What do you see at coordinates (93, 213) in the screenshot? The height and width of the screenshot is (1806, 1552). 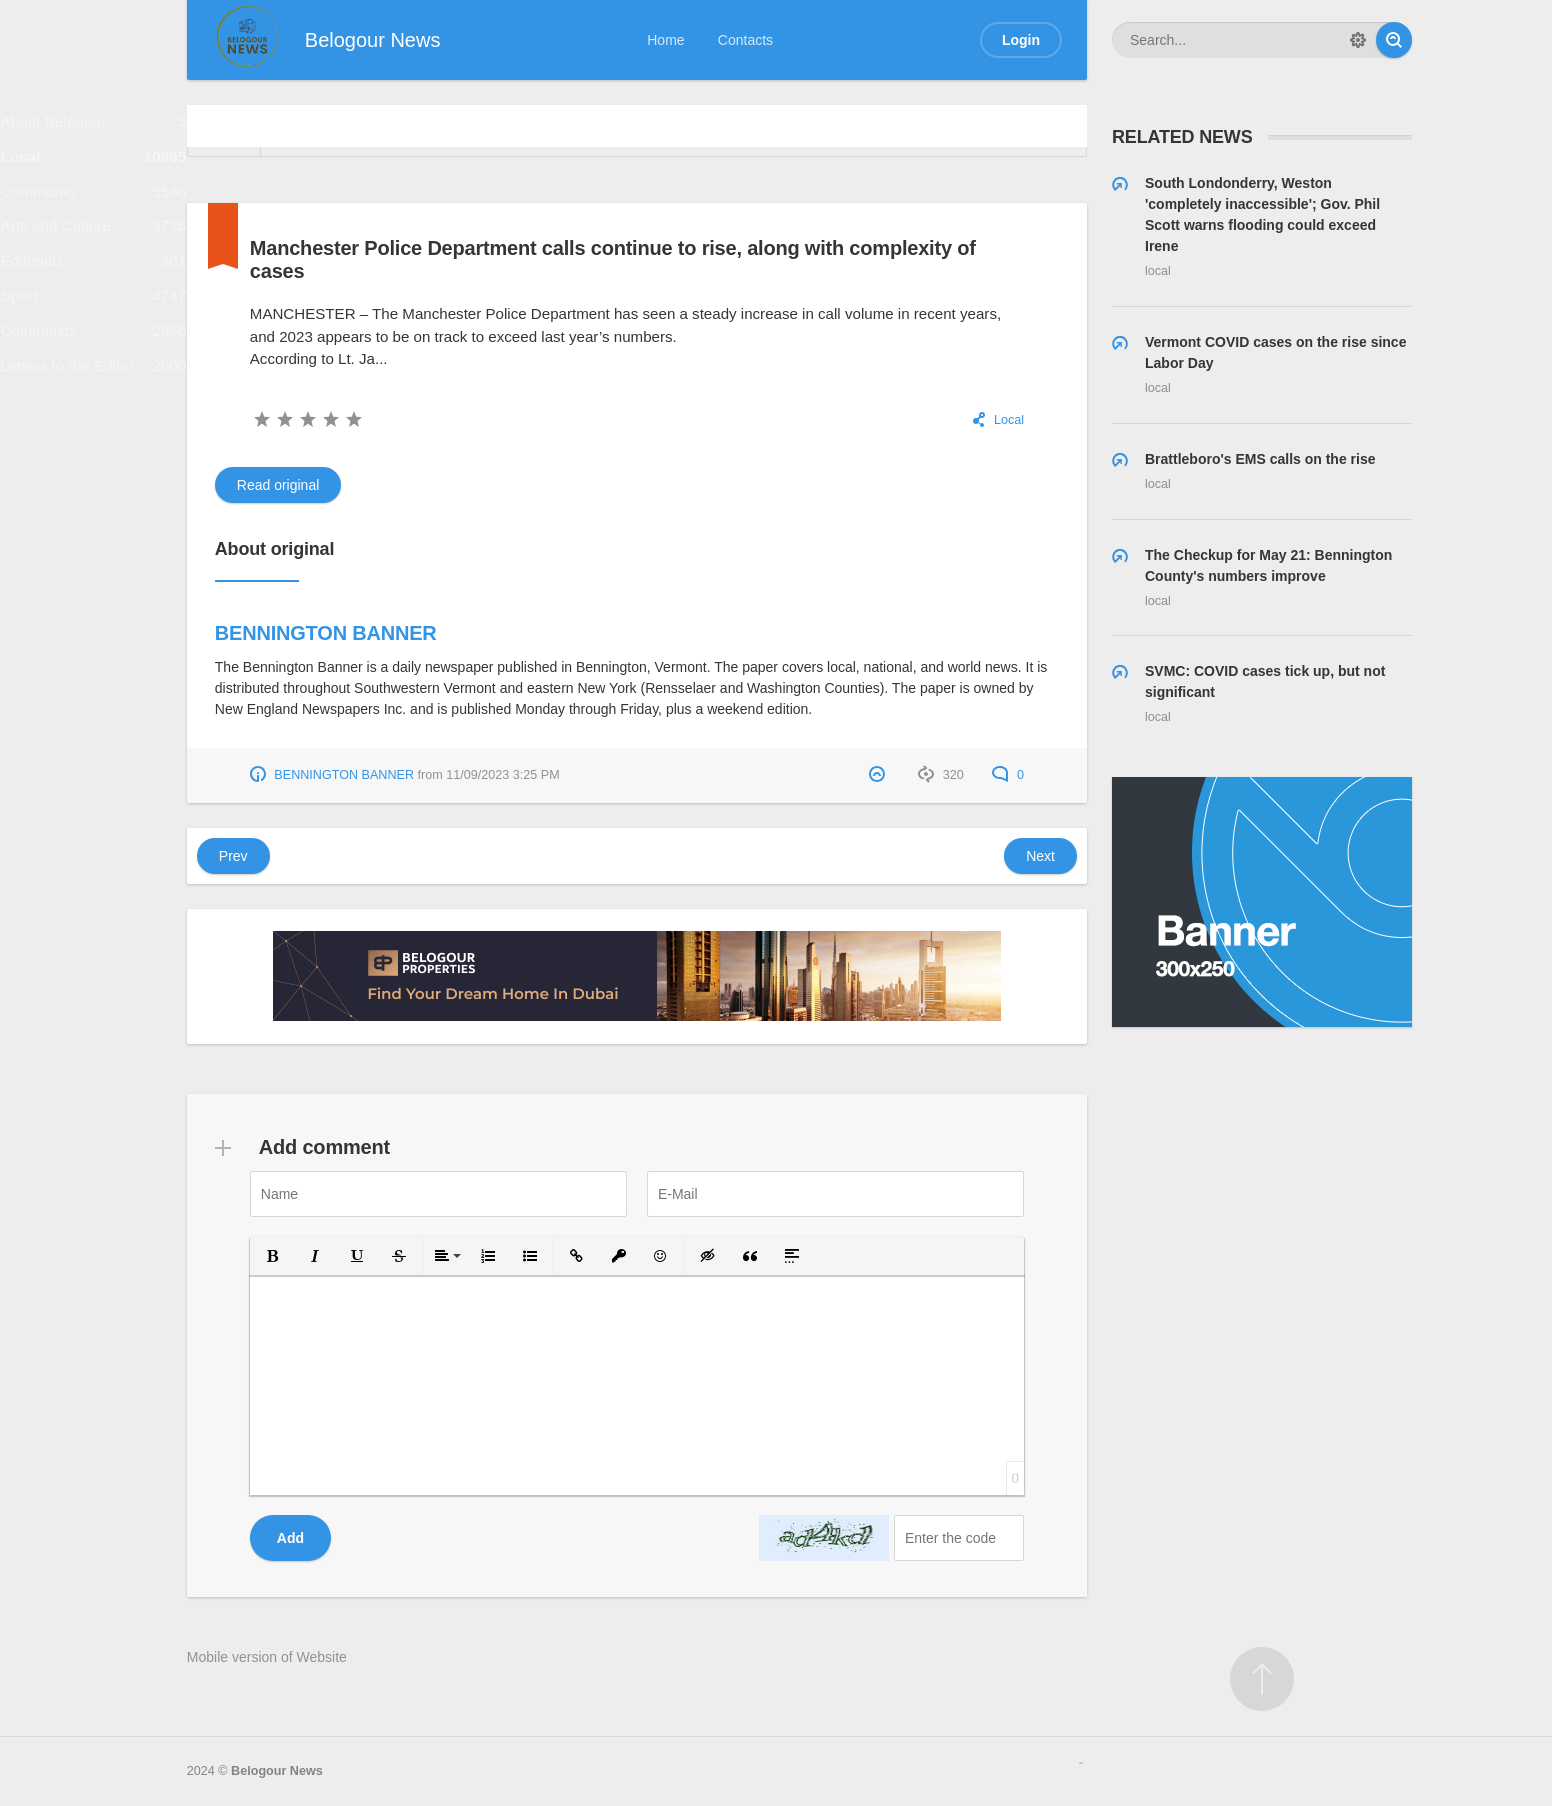 I see `Community` at bounding box center [93, 213].